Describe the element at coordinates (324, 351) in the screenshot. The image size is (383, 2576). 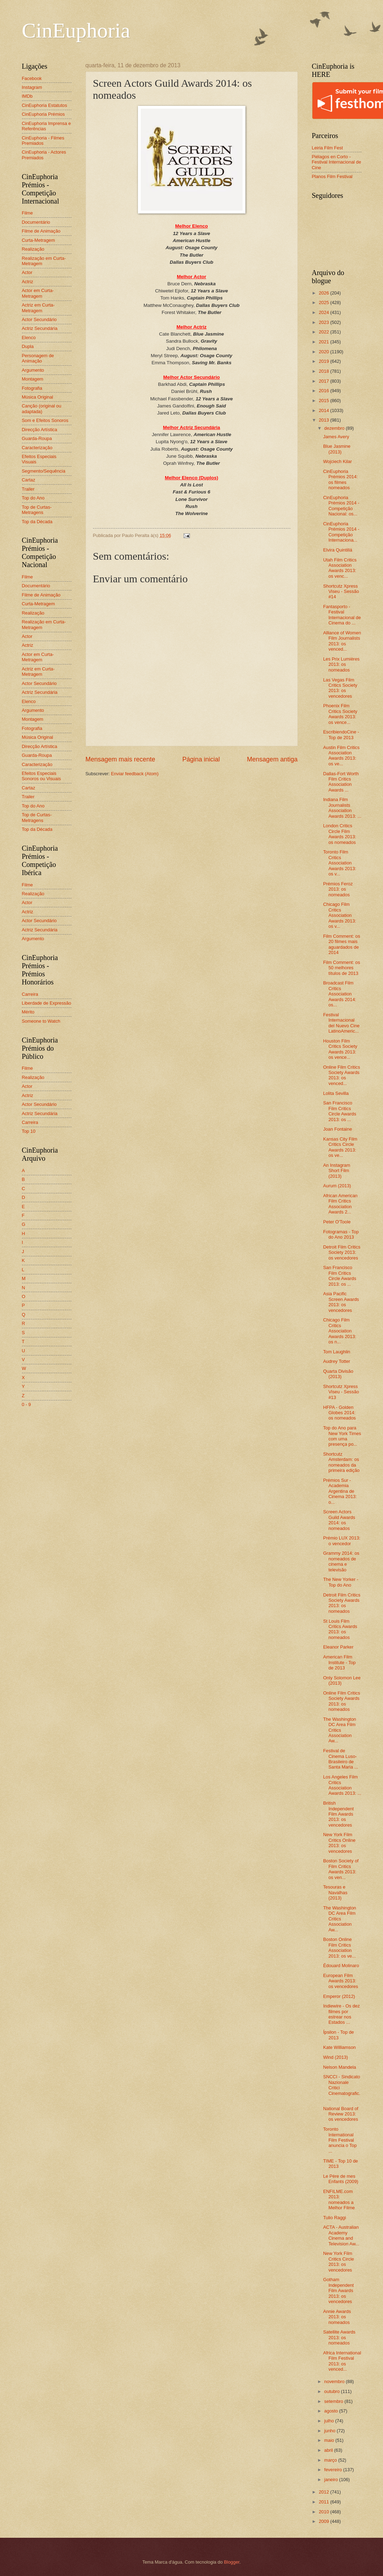
I see `2020` at that location.